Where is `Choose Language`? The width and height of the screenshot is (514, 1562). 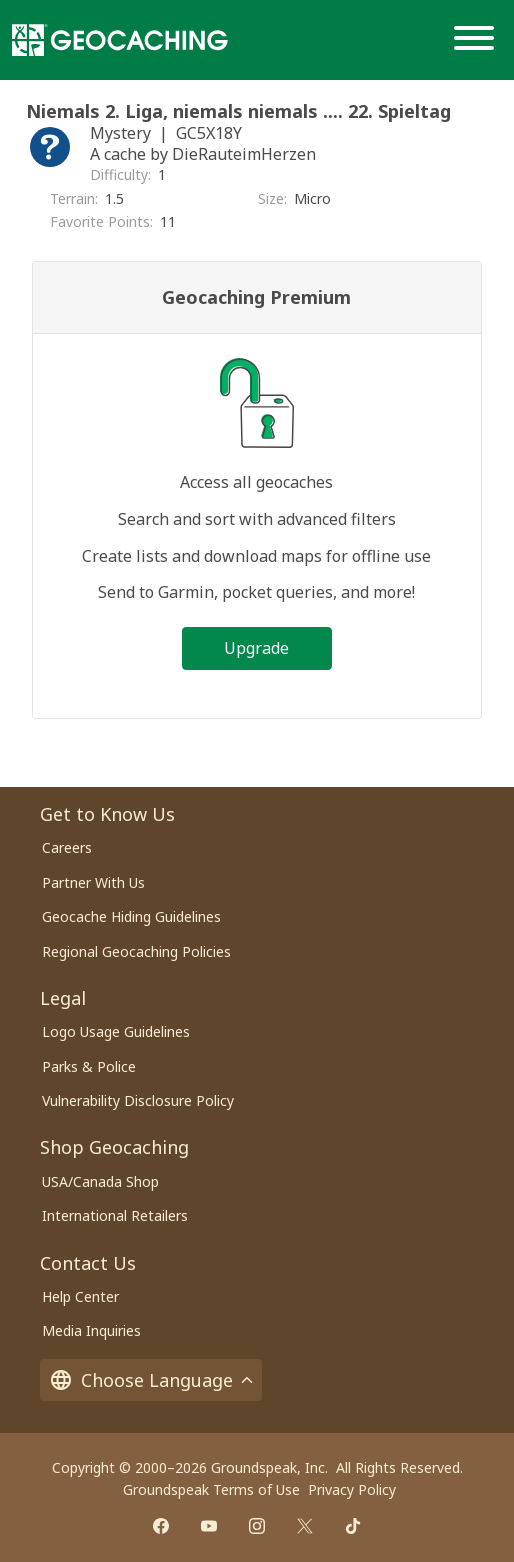 Choose Language is located at coordinates (151, 1380).